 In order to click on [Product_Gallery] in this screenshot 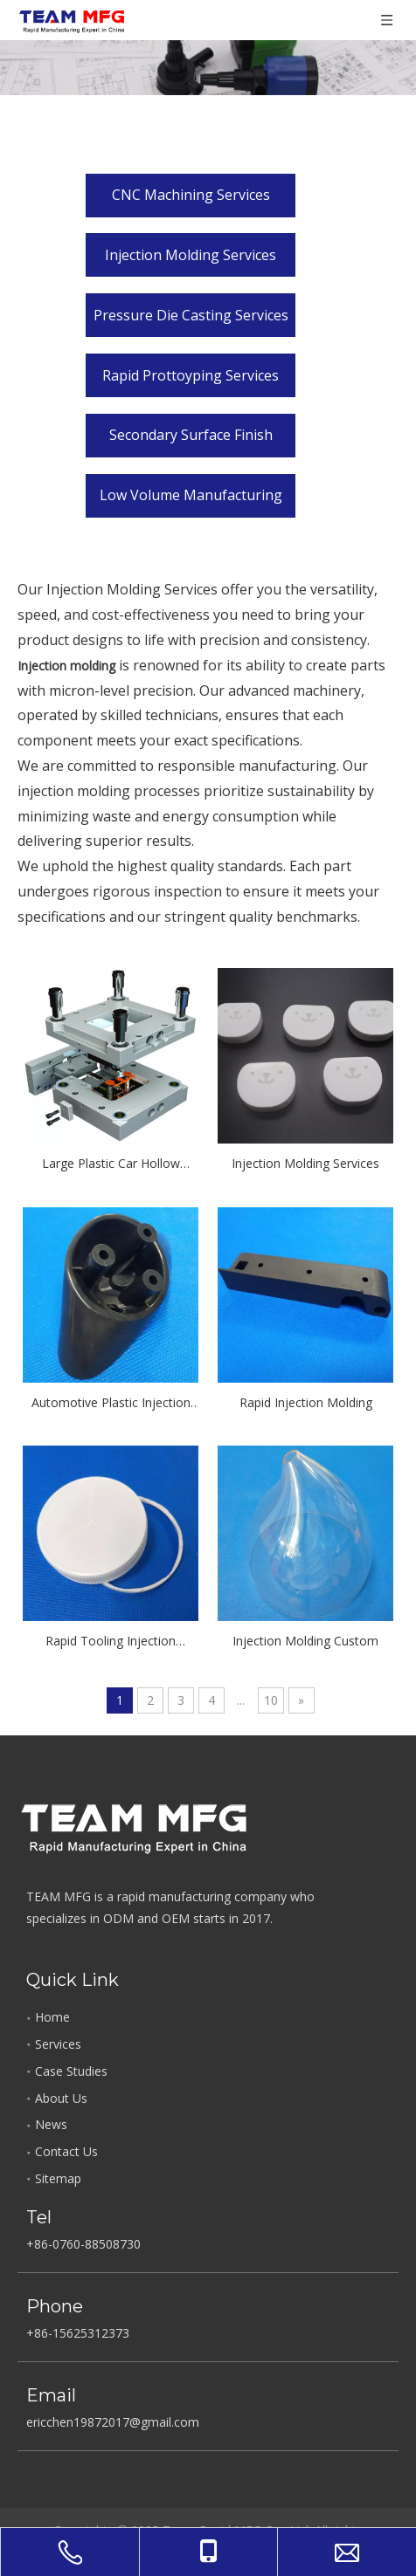, I will do `click(208, 47)`.